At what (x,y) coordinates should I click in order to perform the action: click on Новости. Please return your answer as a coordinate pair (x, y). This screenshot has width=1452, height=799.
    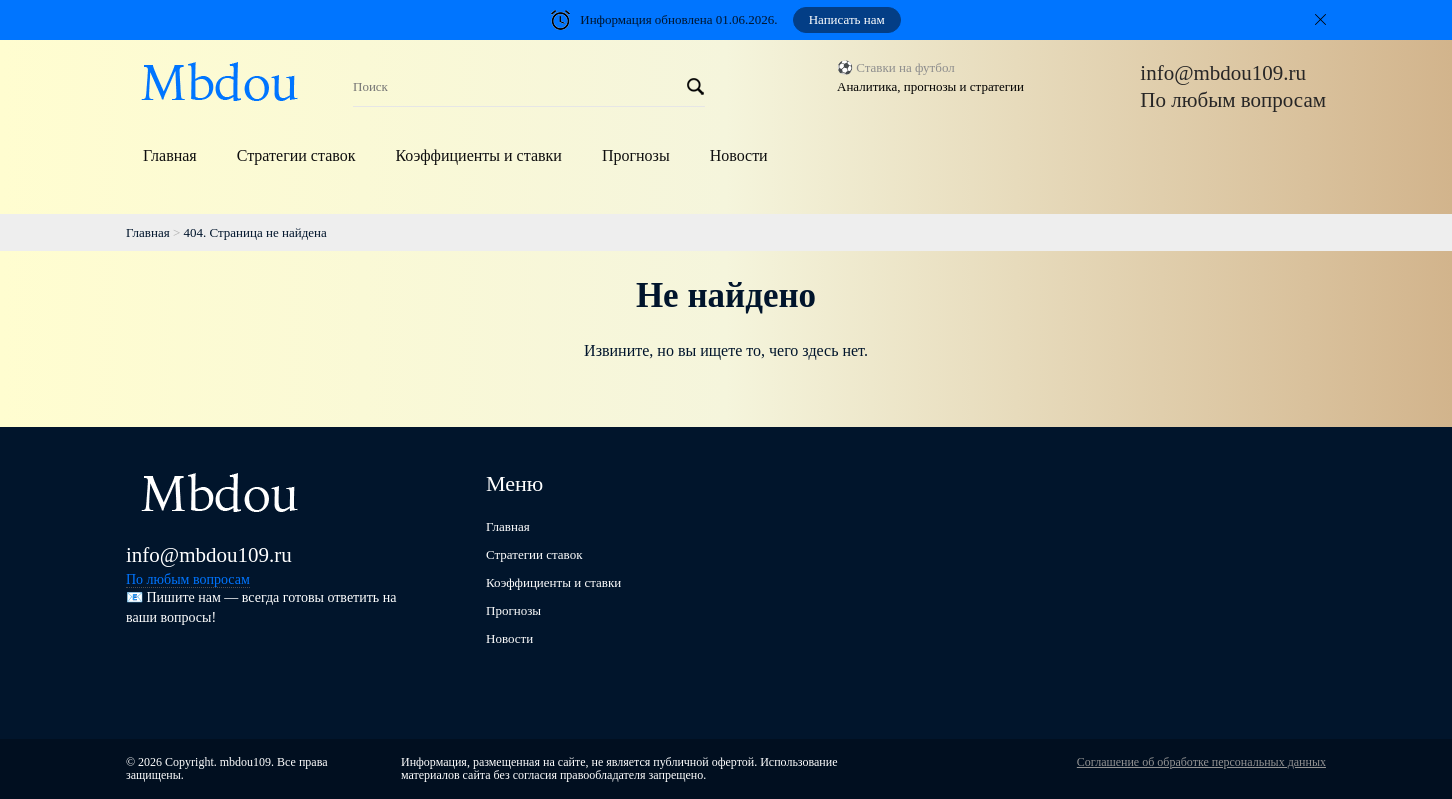
    Looking at the image, I should click on (739, 155).